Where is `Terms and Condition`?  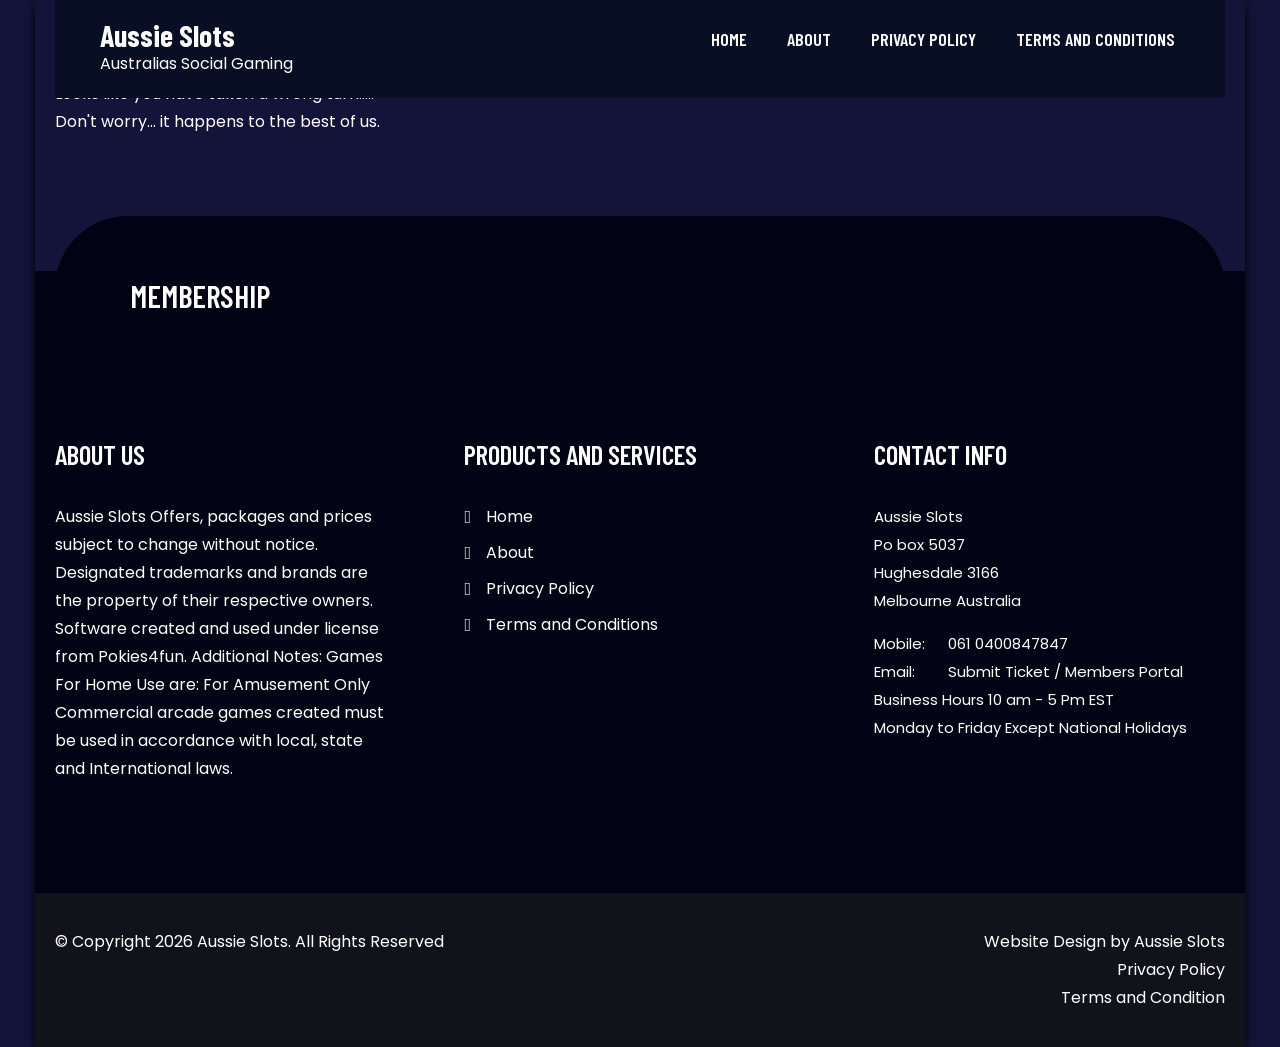 Terms and Condition is located at coordinates (1143, 997).